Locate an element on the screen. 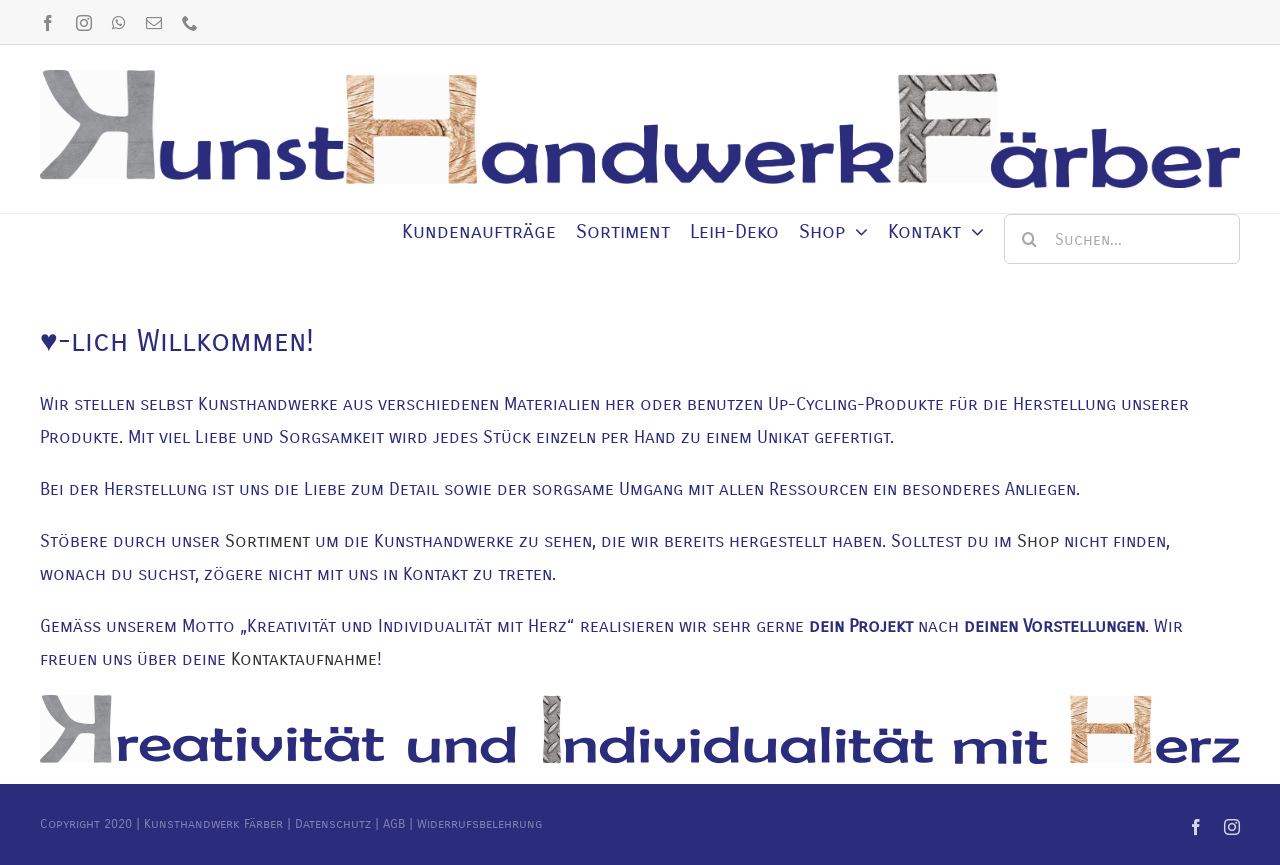 The width and height of the screenshot is (1280, 865). AGB is located at coordinates (394, 824).